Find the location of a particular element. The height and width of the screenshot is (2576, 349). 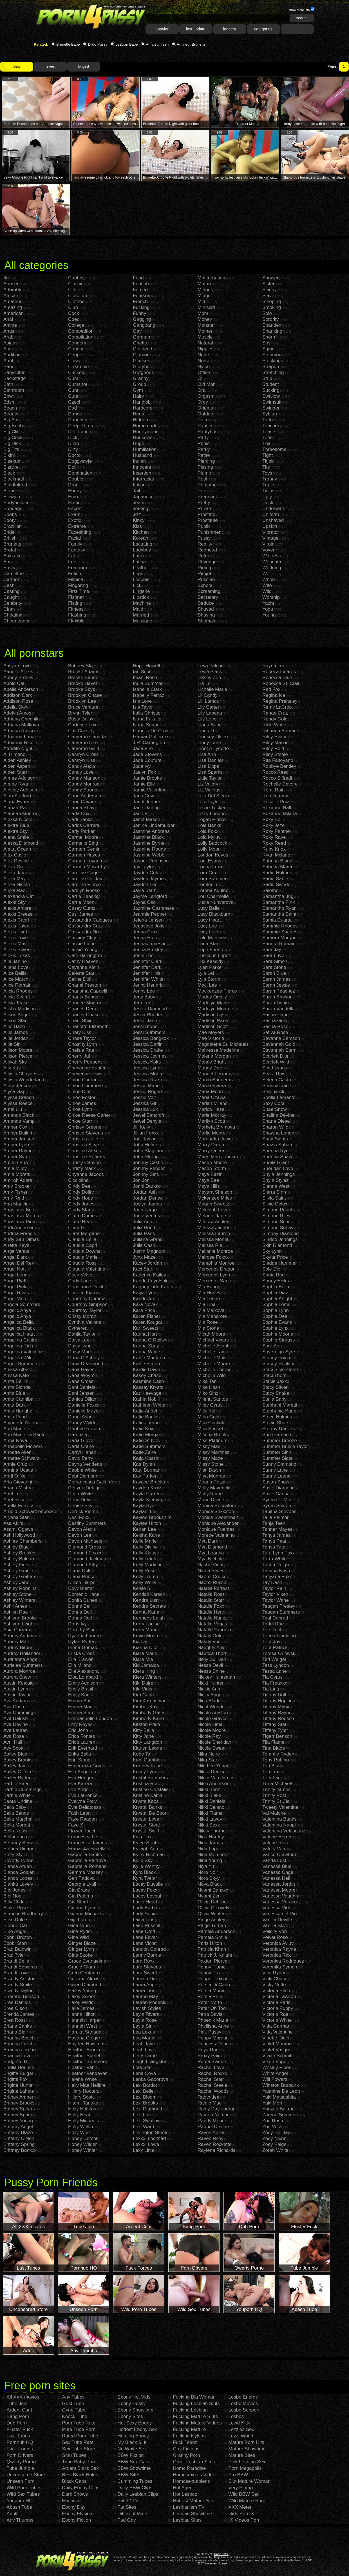

Tanya Tate is located at coordinates (273, 1547).